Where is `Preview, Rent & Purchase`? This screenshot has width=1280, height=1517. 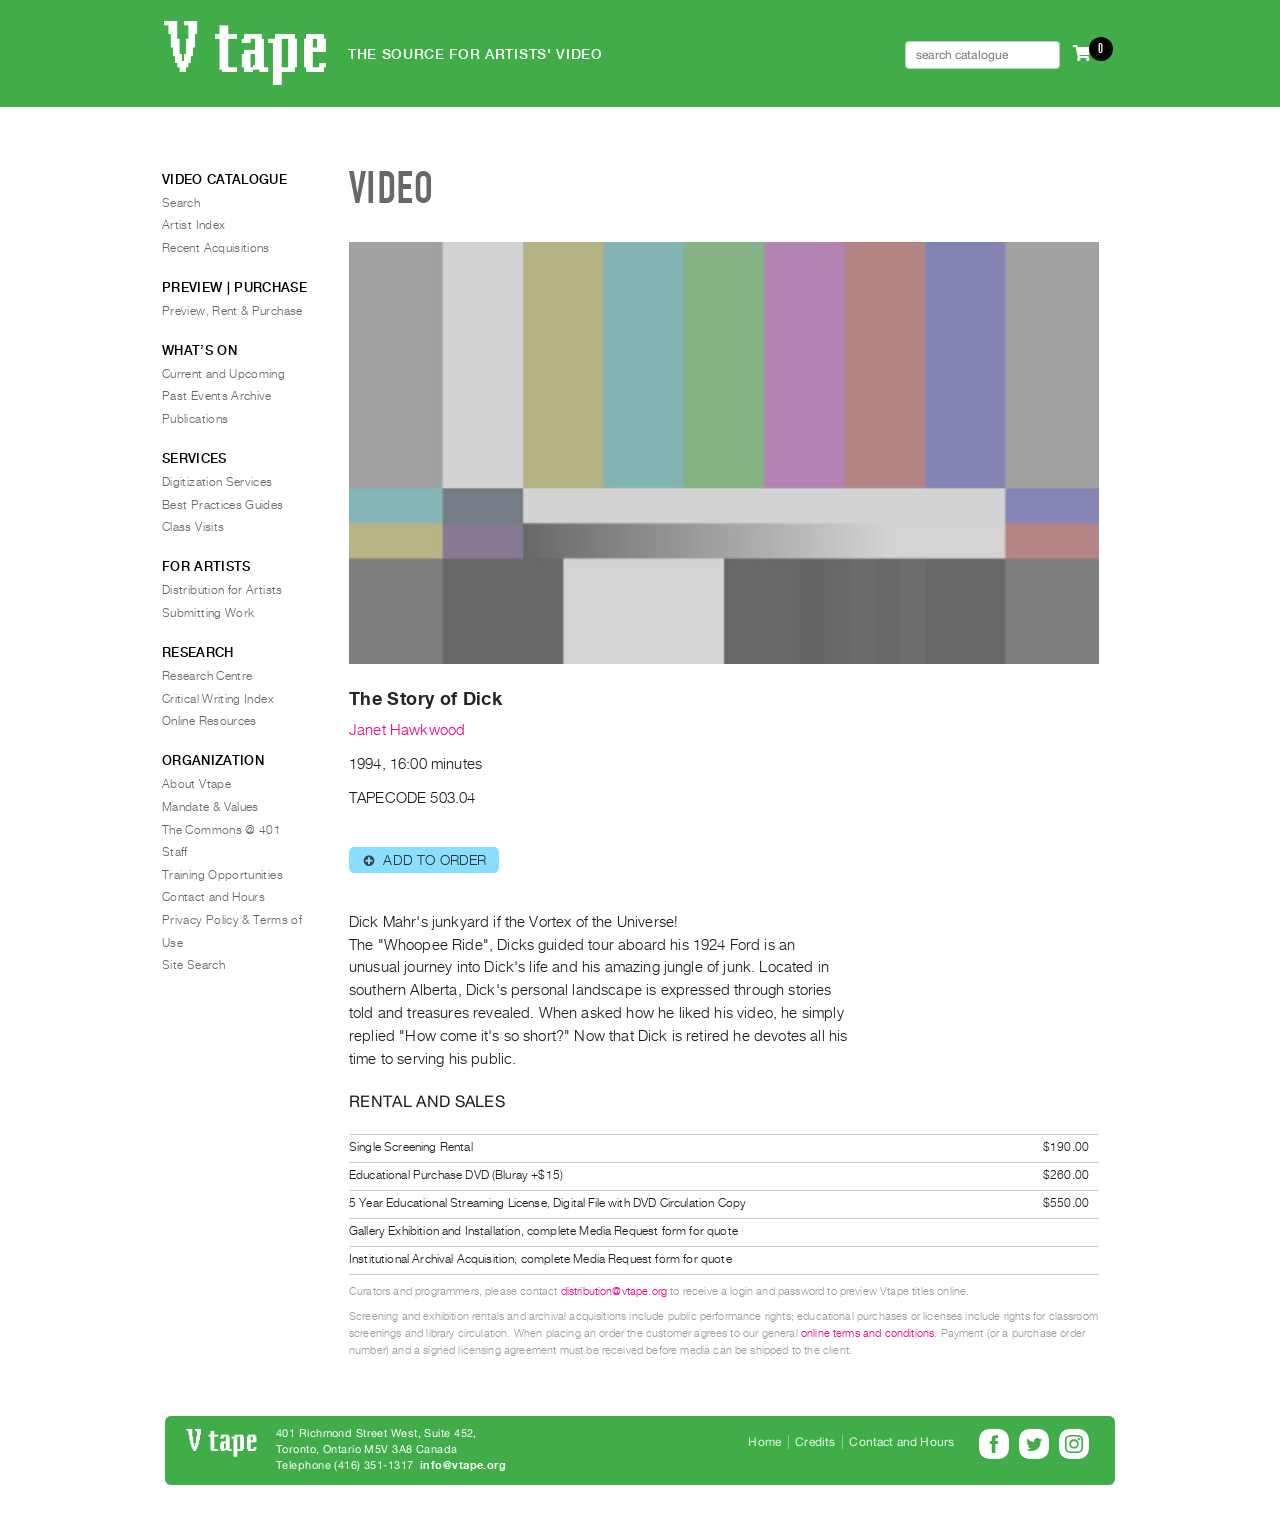 Preview, Rent & Purchase is located at coordinates (232, 311).